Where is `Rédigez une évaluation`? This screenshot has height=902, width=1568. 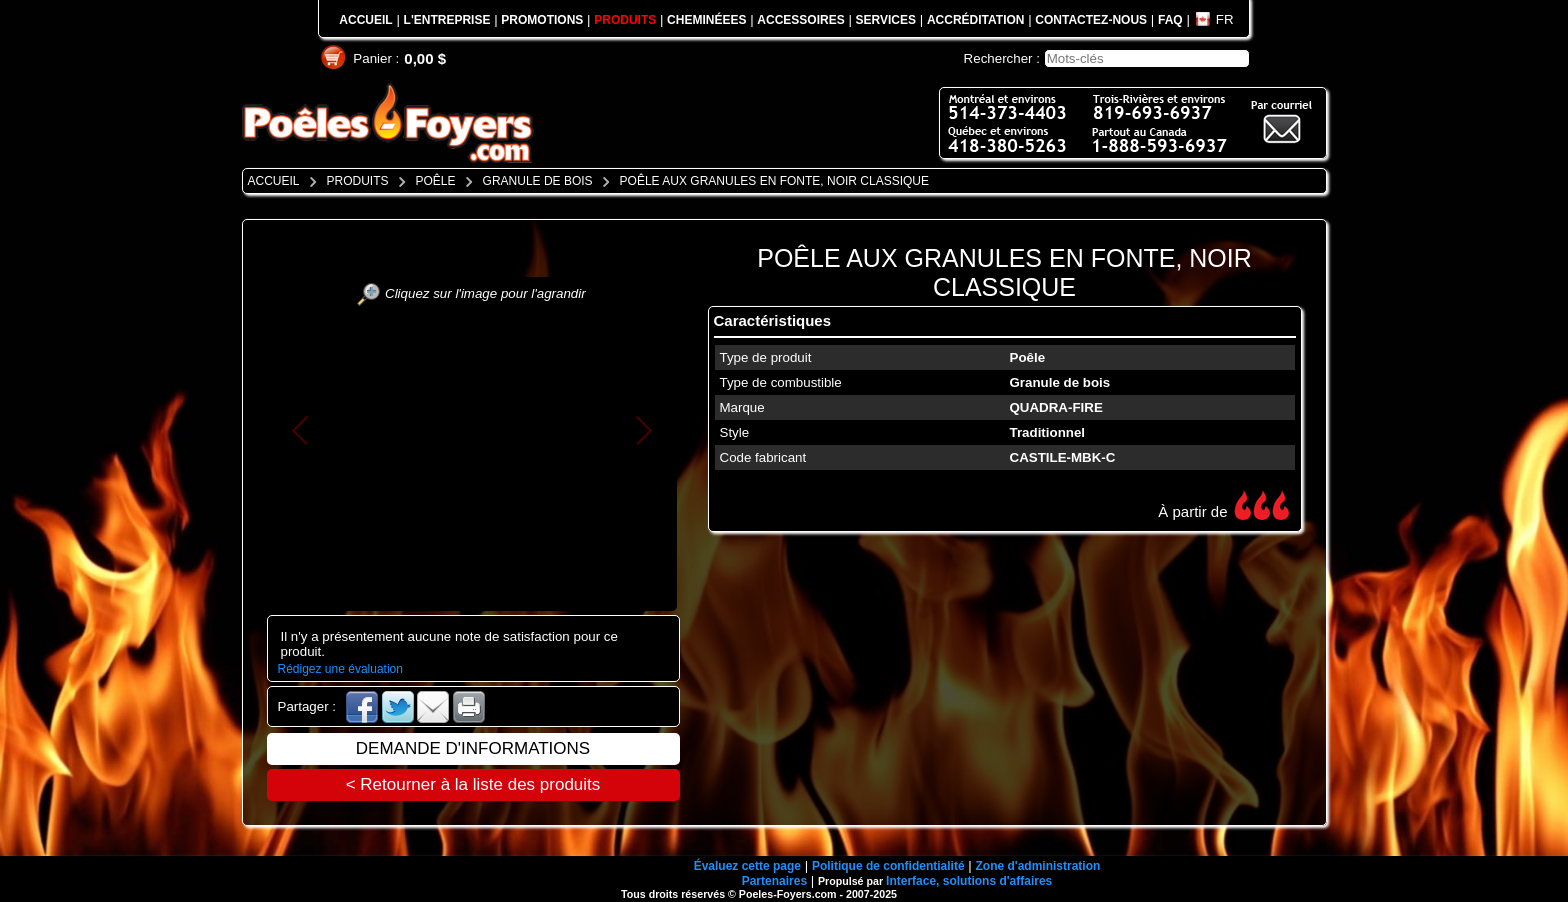 Rédigez une évaluation is located at coordinates (340, 669).